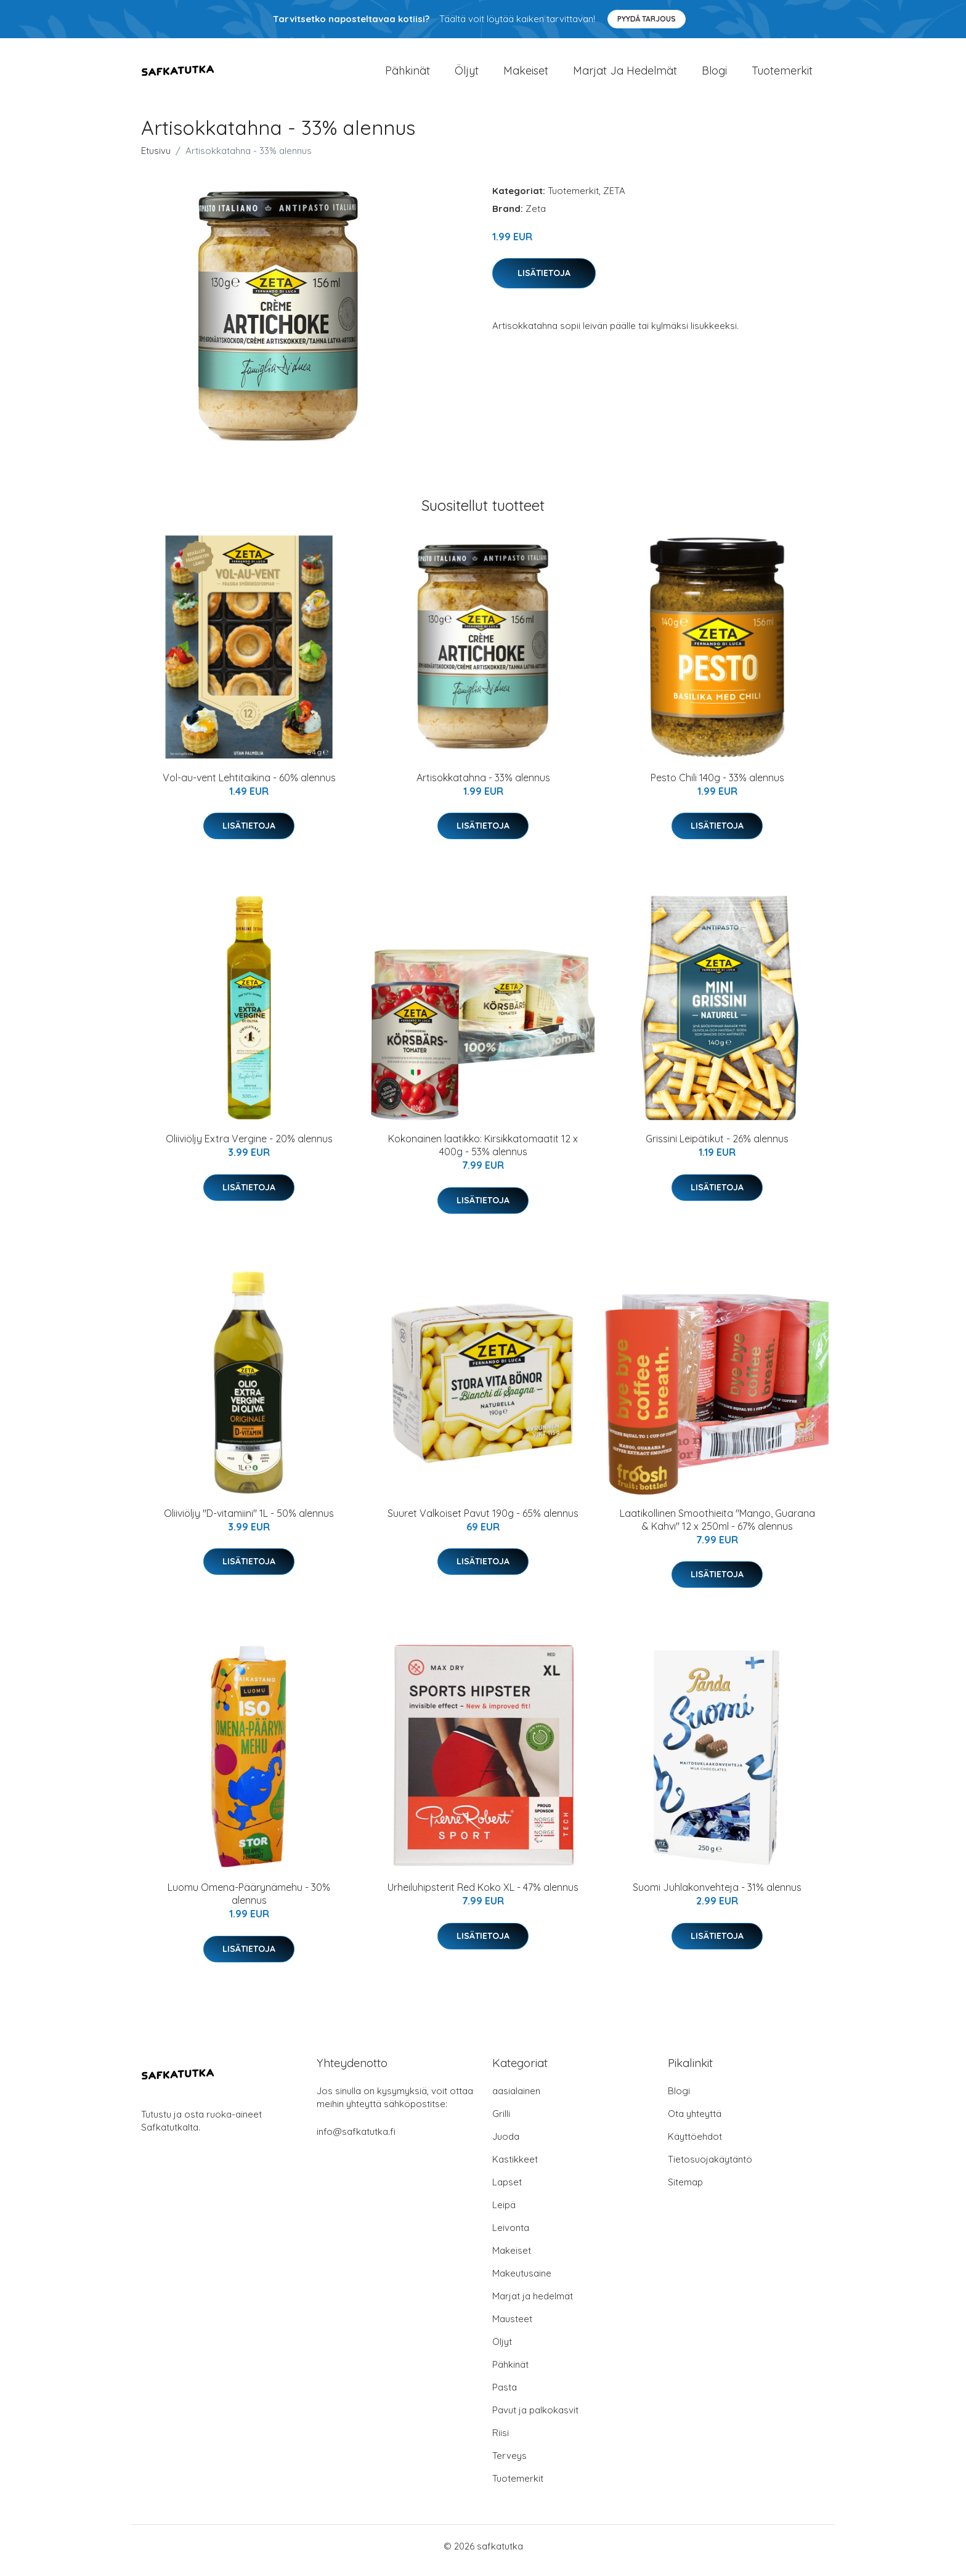  I want to click on Kastikkeet, so click(515, 2168).